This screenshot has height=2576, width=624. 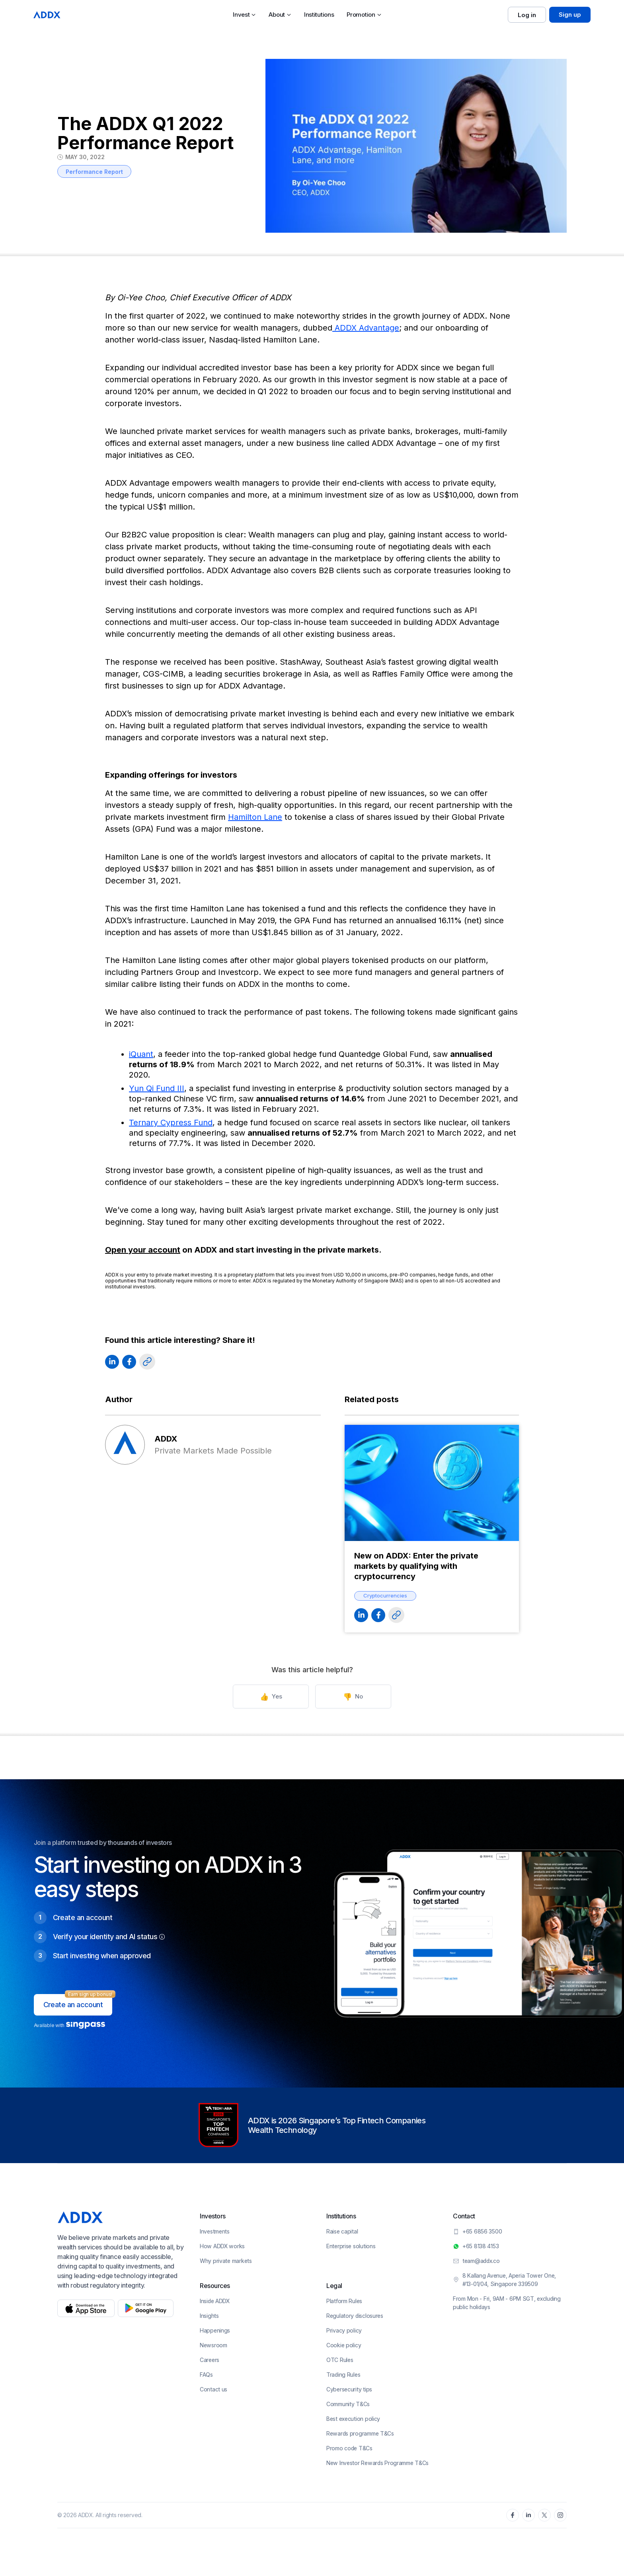 What do you see at coordinates (349, 2448) in the screenshot?
I see `Promo code T&Cs` at bounding box center [349, 2448].